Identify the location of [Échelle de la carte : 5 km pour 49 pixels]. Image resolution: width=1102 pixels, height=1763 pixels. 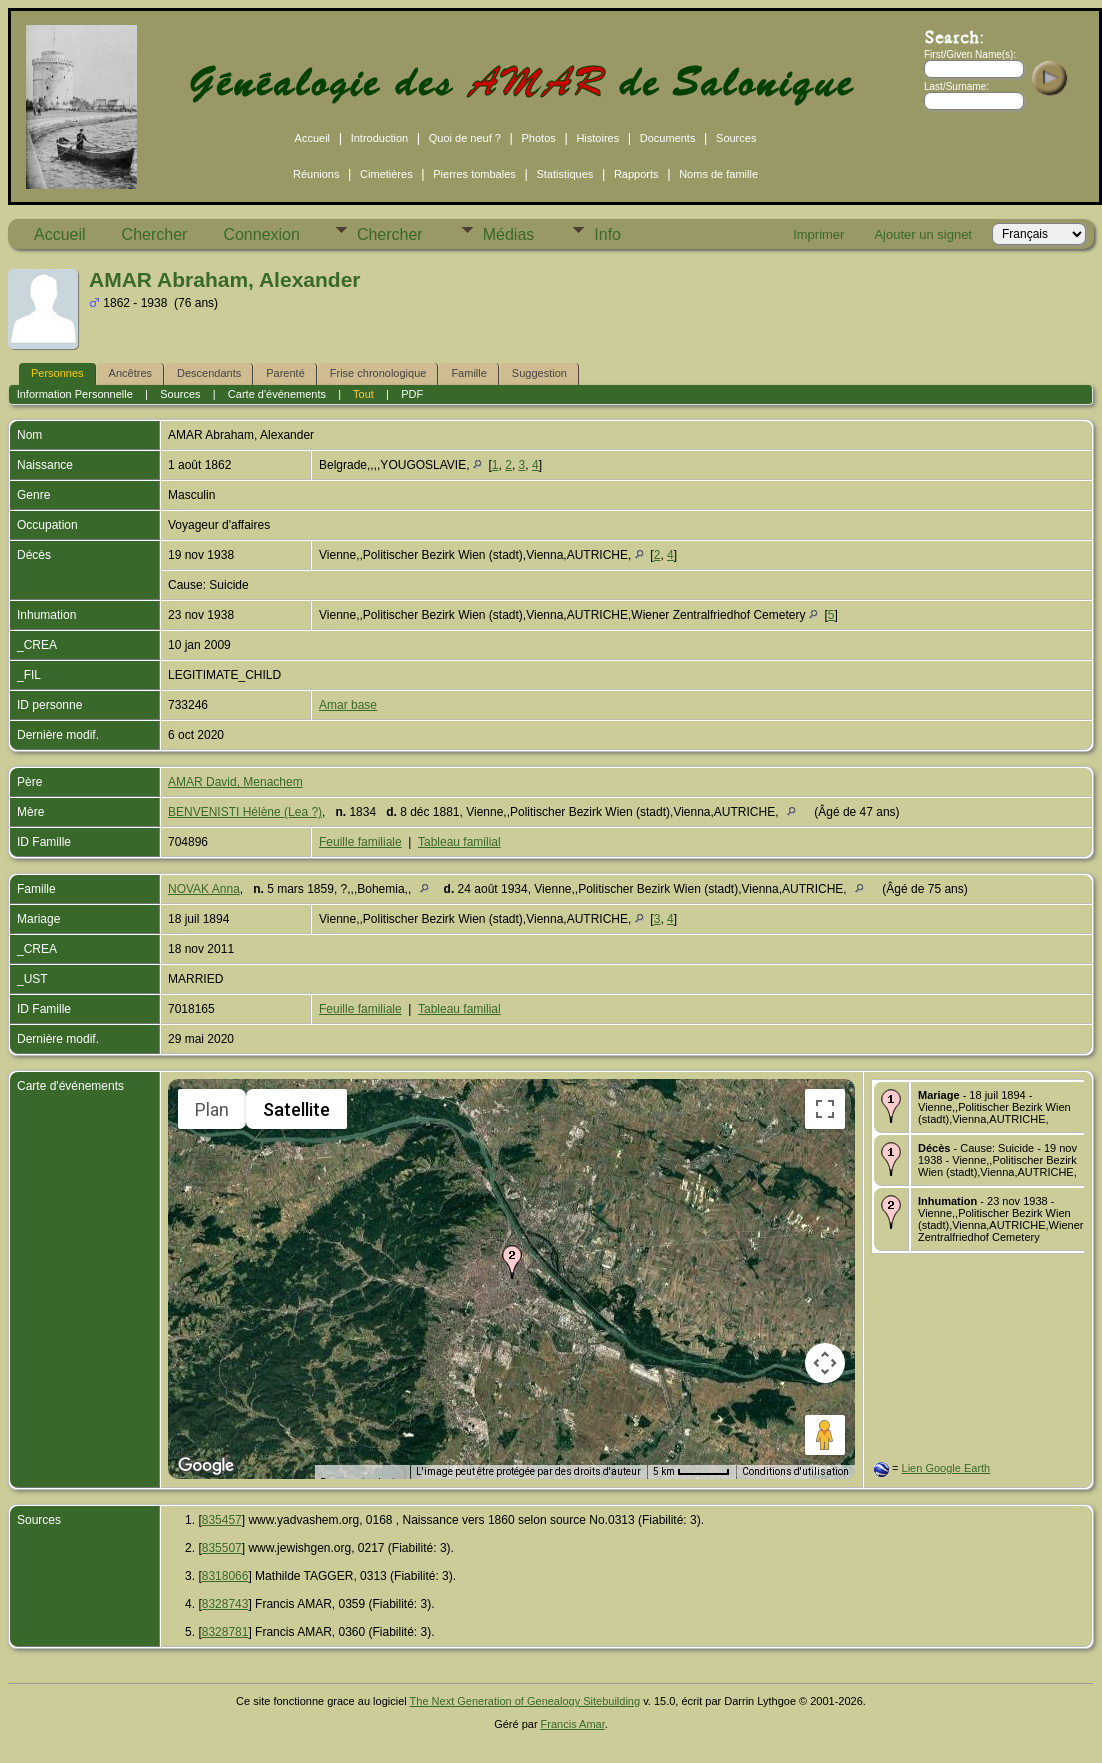
(691, 1472).